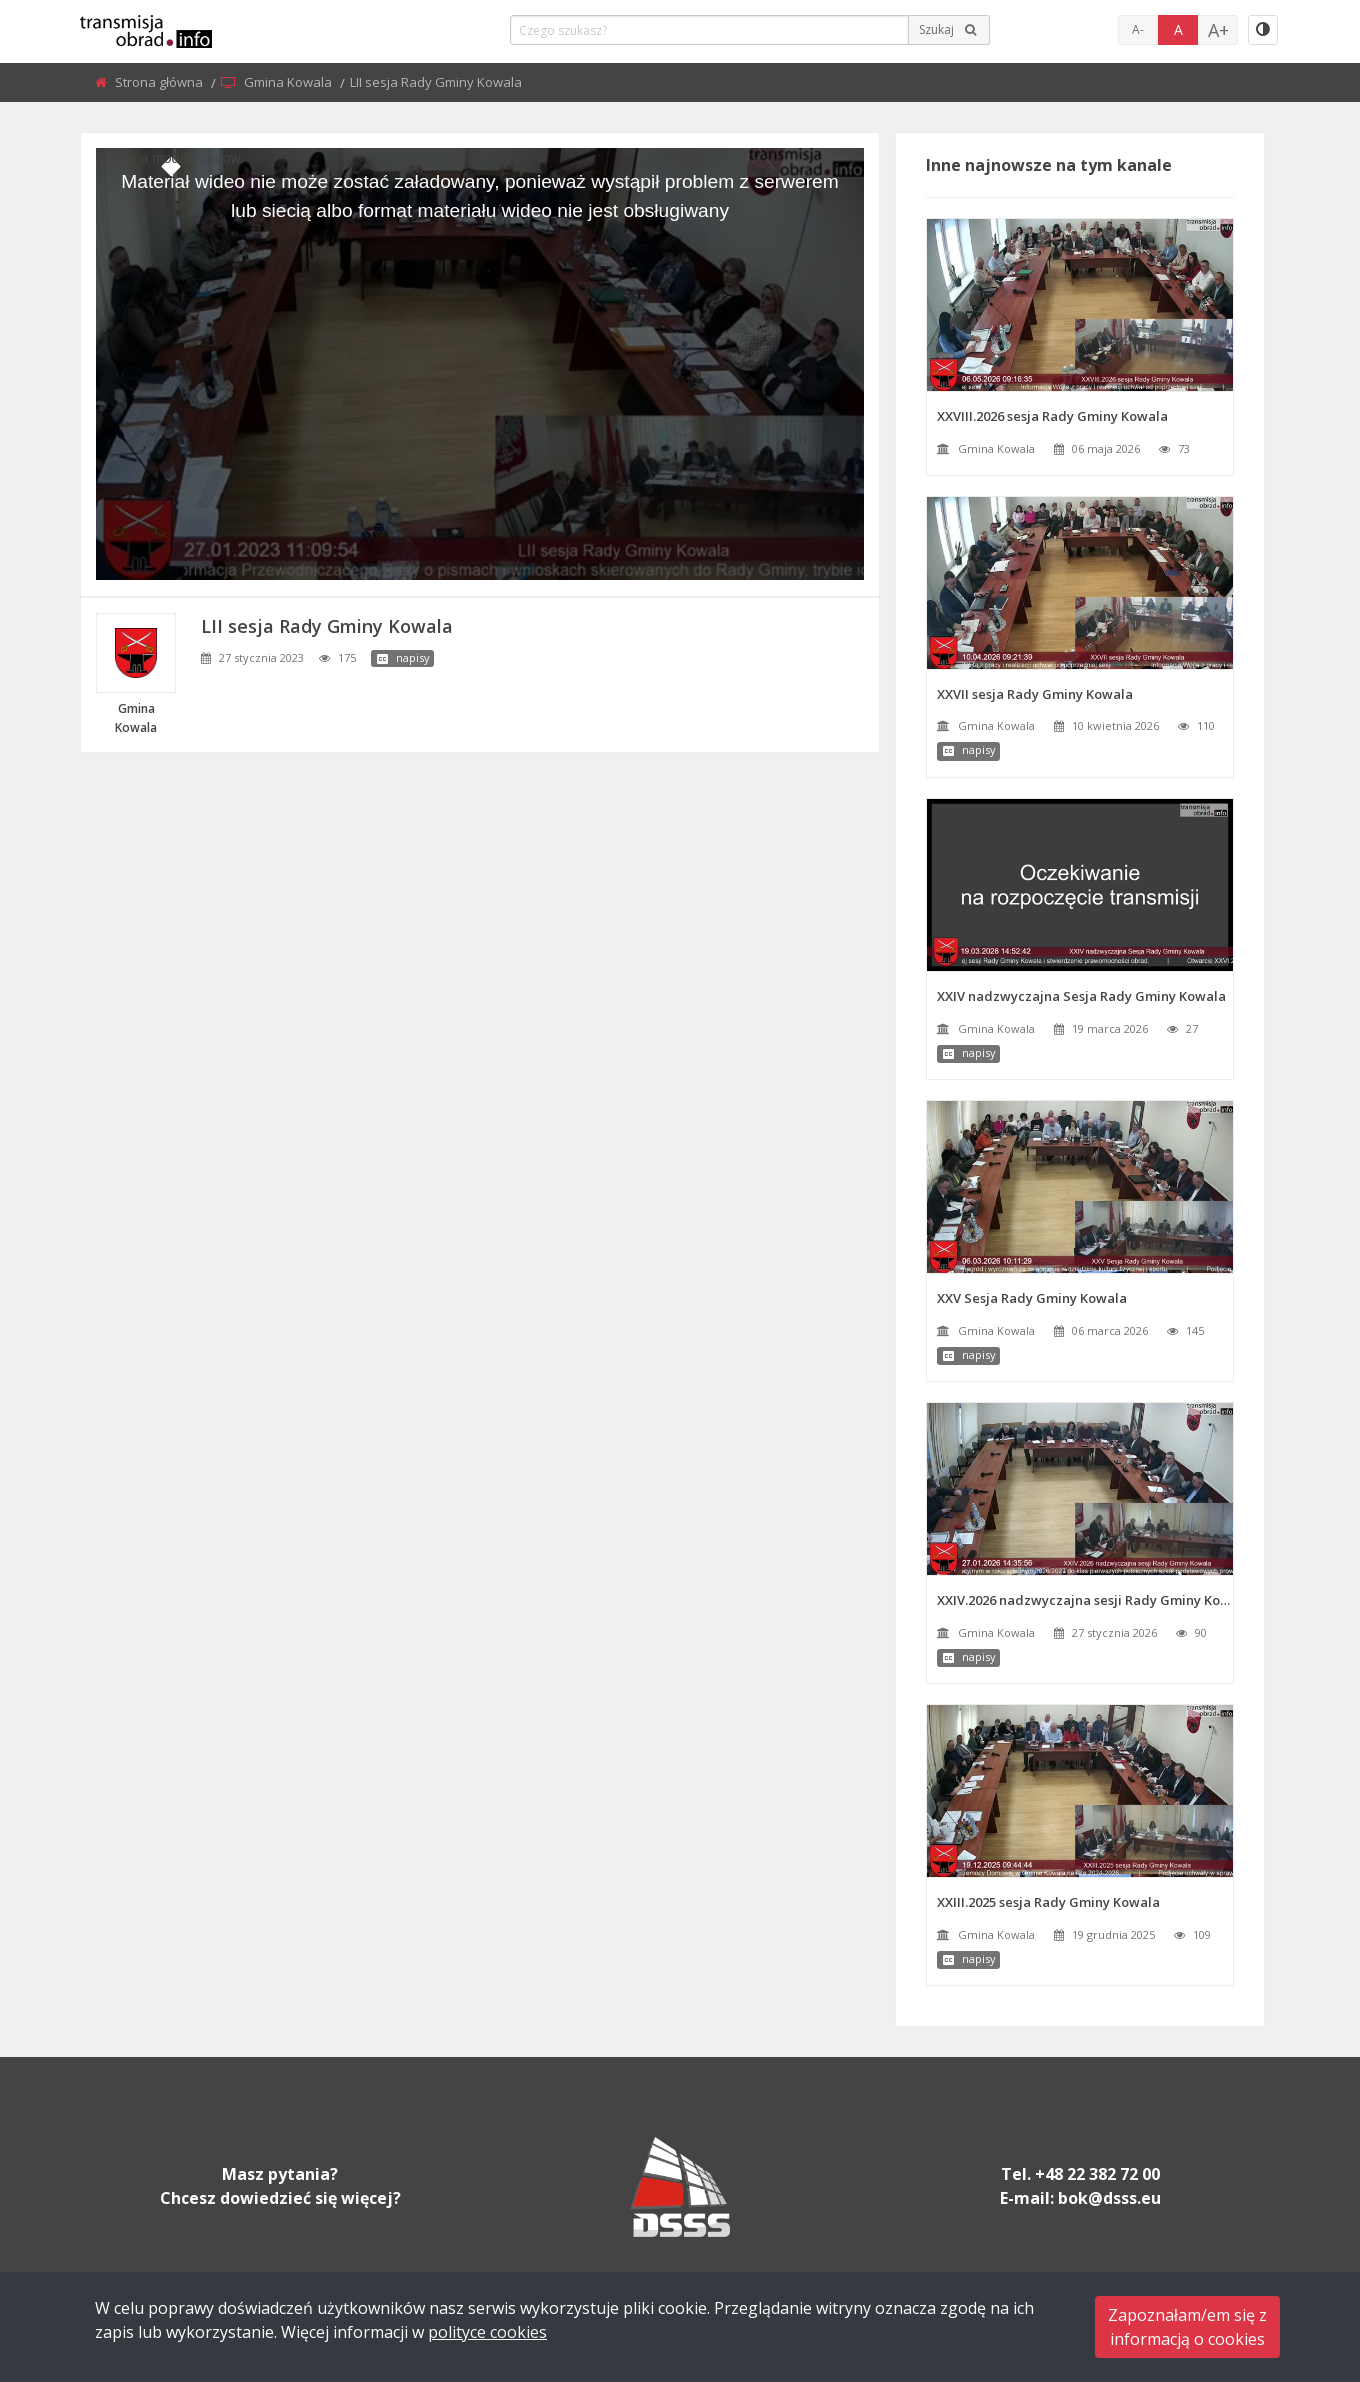 The height and width of the screenshot is (2382, 1360). Describe the element at coordinates (1035, 694) in the screenshot. I see `XXVII sesja Rady Gminy Kowala` at that location.